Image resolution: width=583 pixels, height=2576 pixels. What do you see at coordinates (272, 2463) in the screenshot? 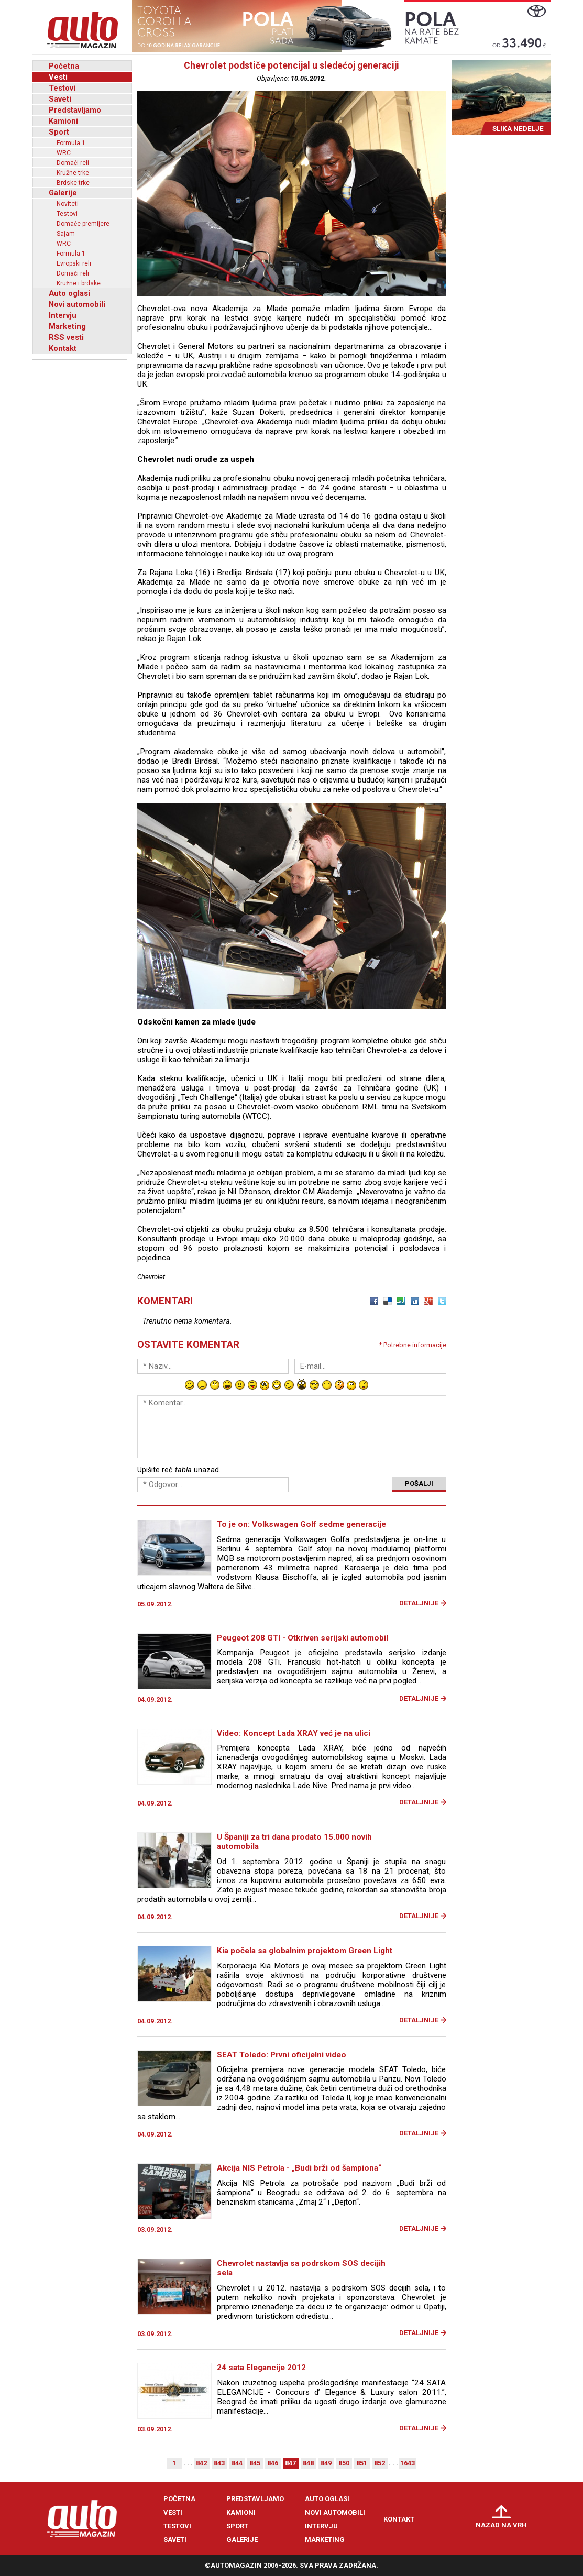
I see `846` at bounding box center [272, 2463].